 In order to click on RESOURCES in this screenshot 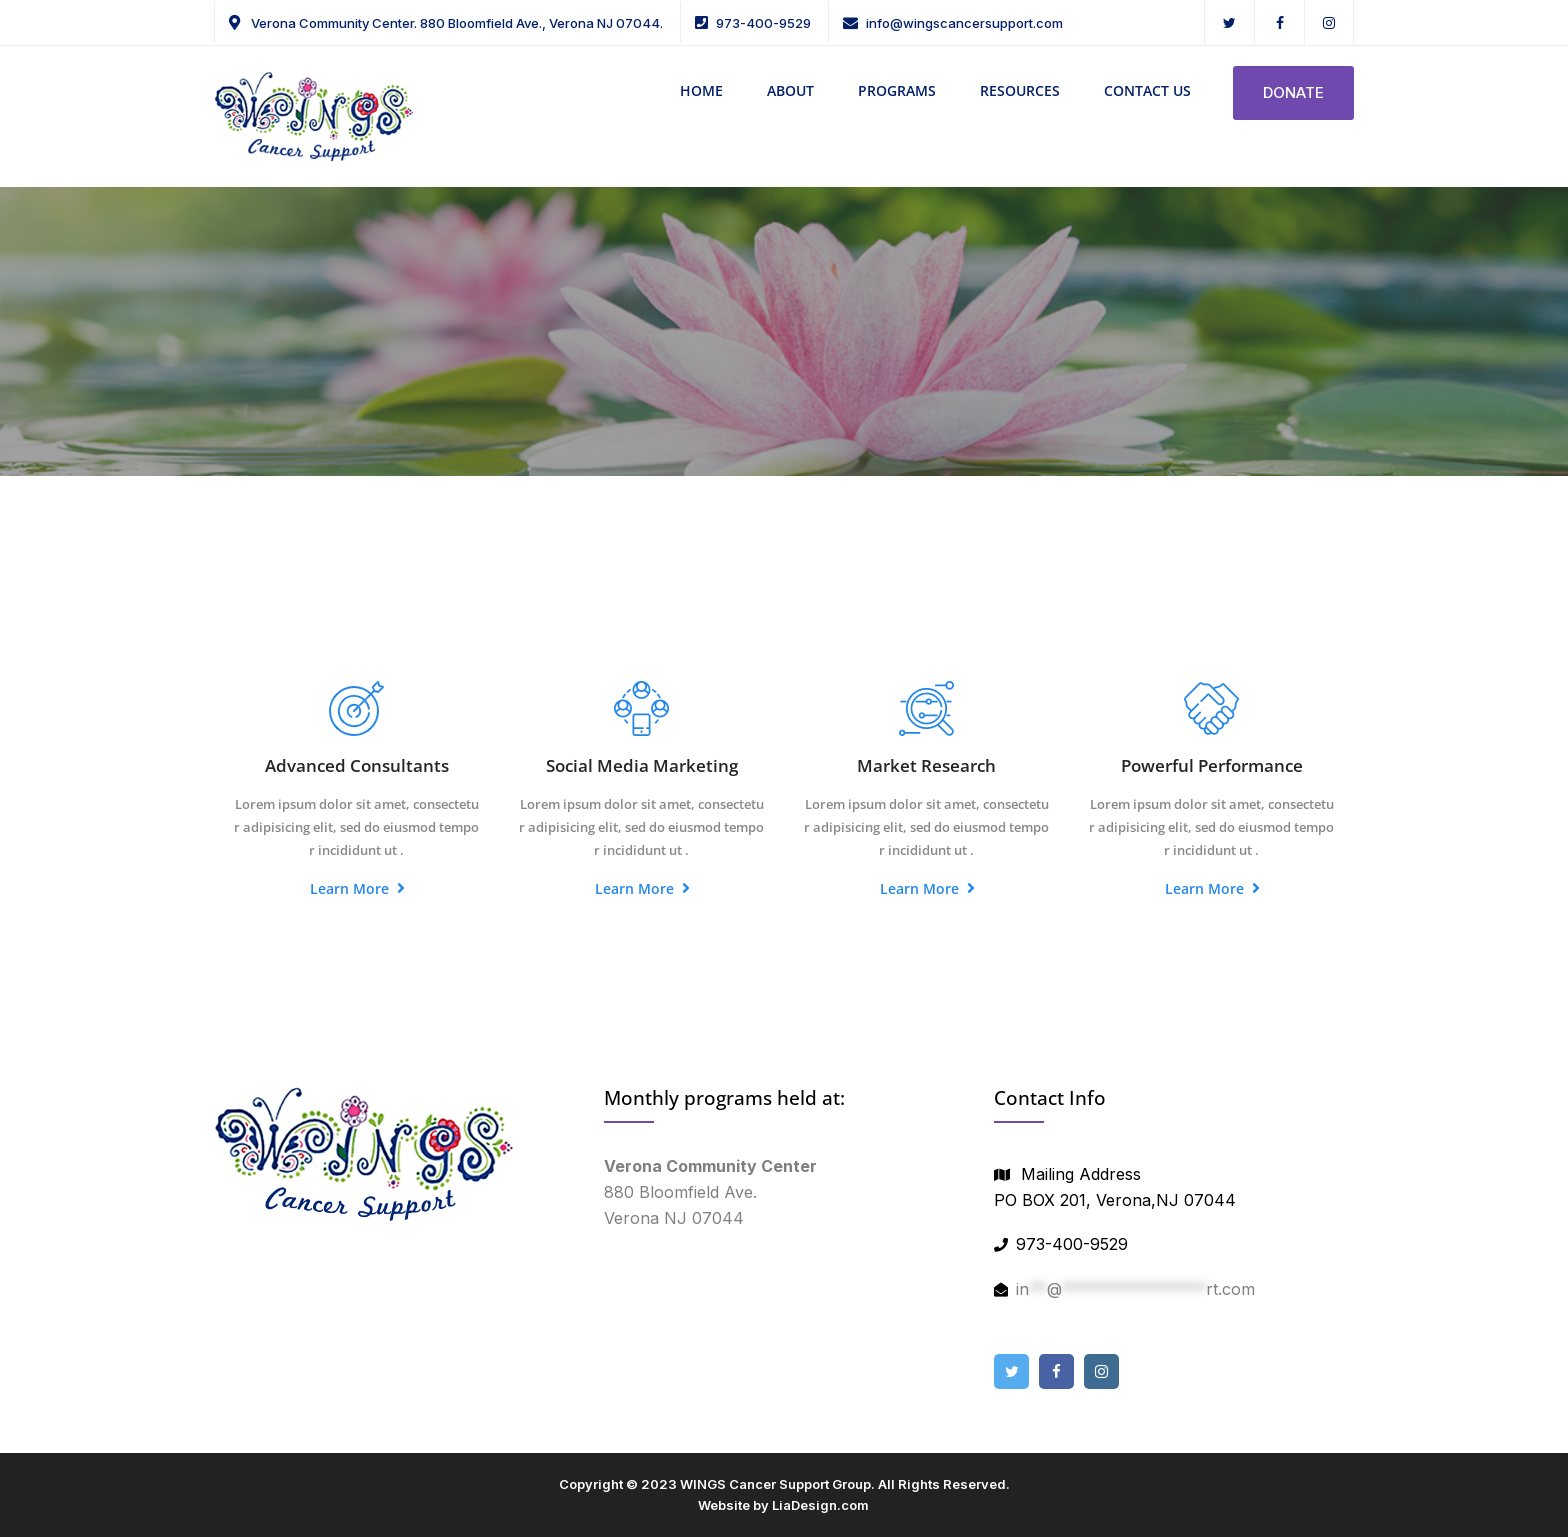, I will do `click(1020, 90)`.